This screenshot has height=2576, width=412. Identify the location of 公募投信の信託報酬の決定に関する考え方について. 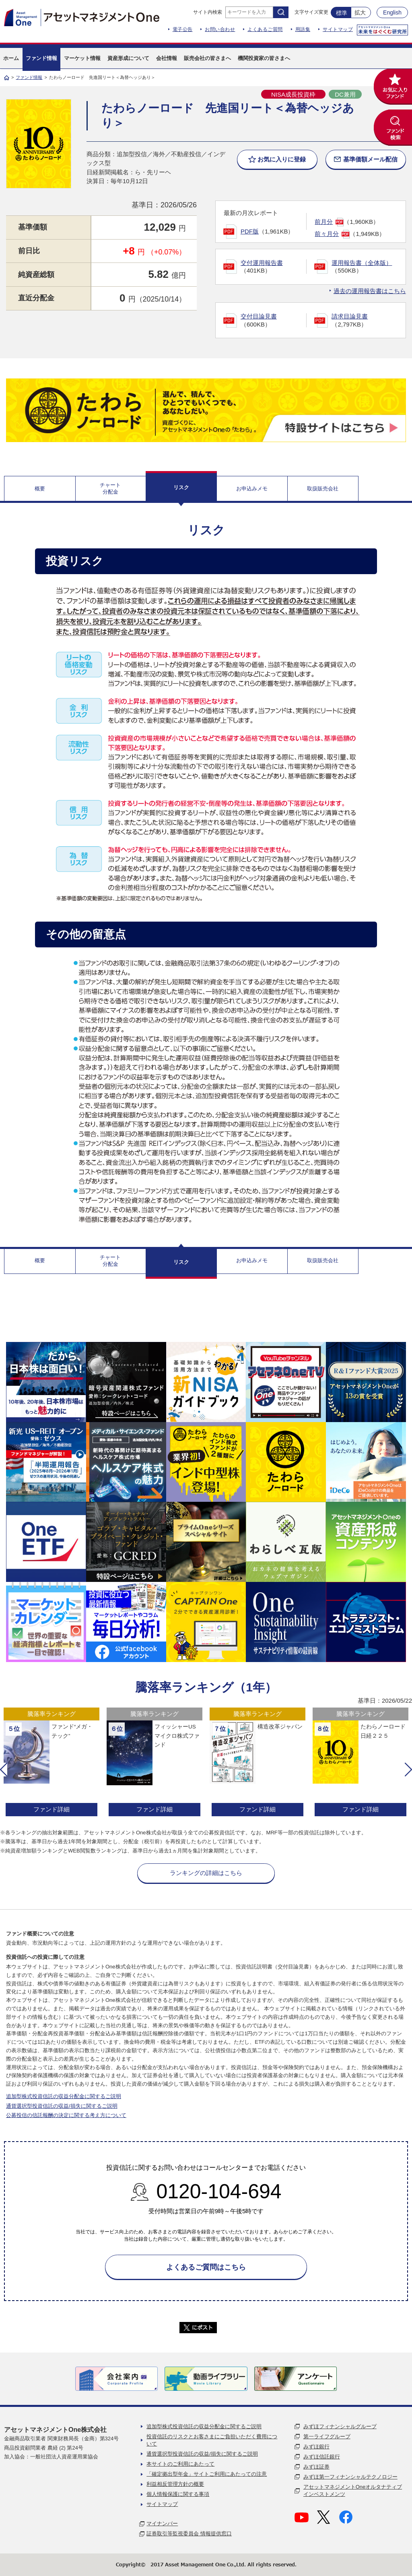
(66, 2115).